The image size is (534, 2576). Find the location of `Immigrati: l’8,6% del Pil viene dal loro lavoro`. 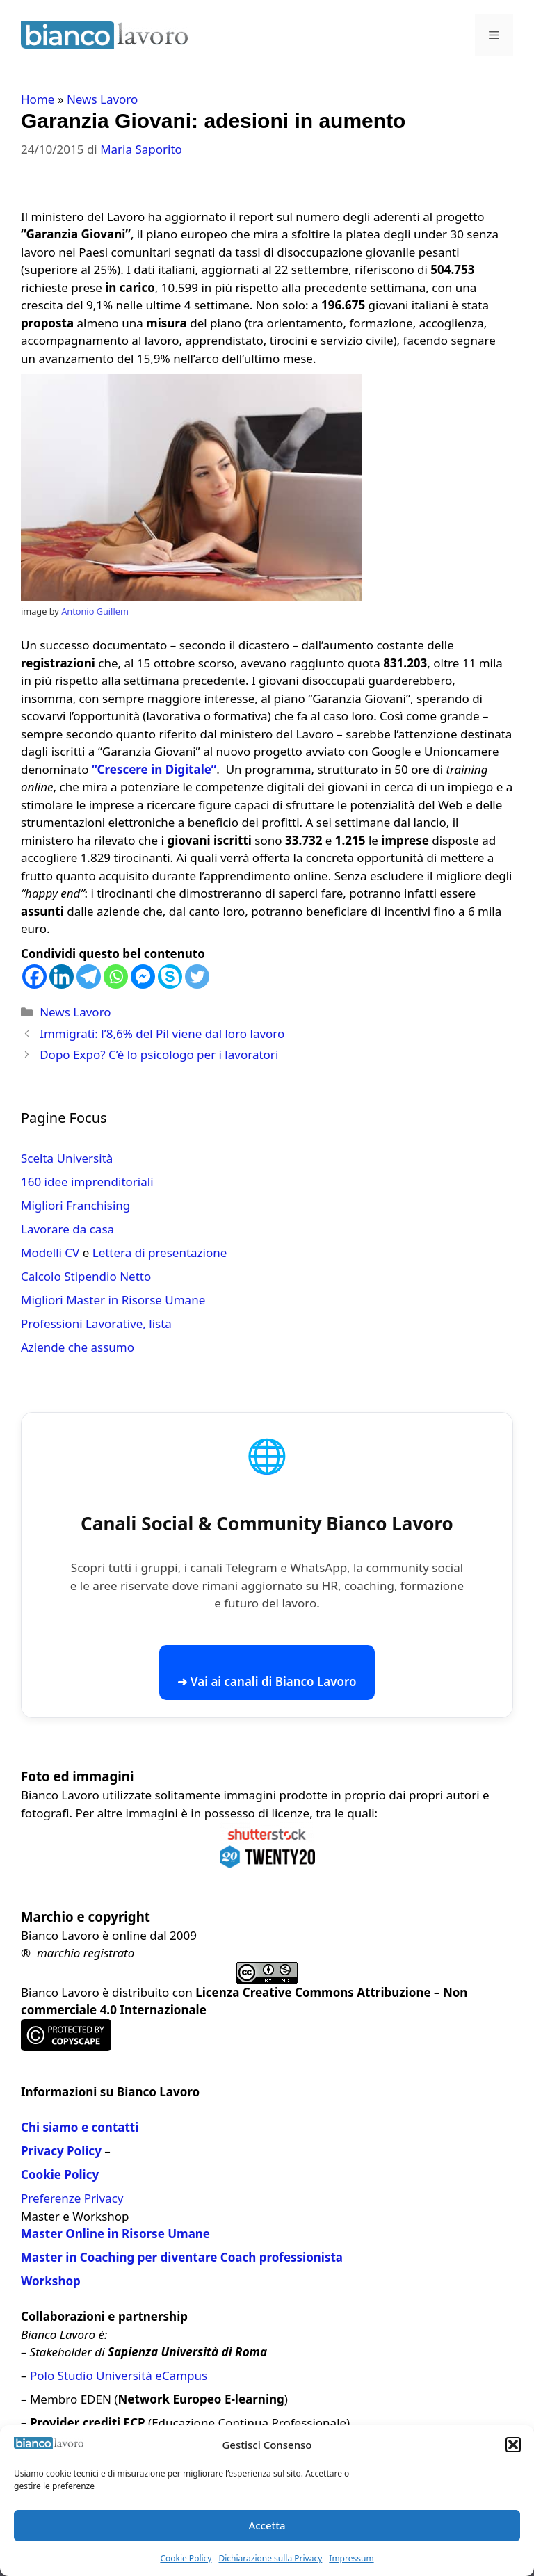

Immigrati: l’8,6% del Pil viene dal loro lavoro is located at coordinates (162, 1034).